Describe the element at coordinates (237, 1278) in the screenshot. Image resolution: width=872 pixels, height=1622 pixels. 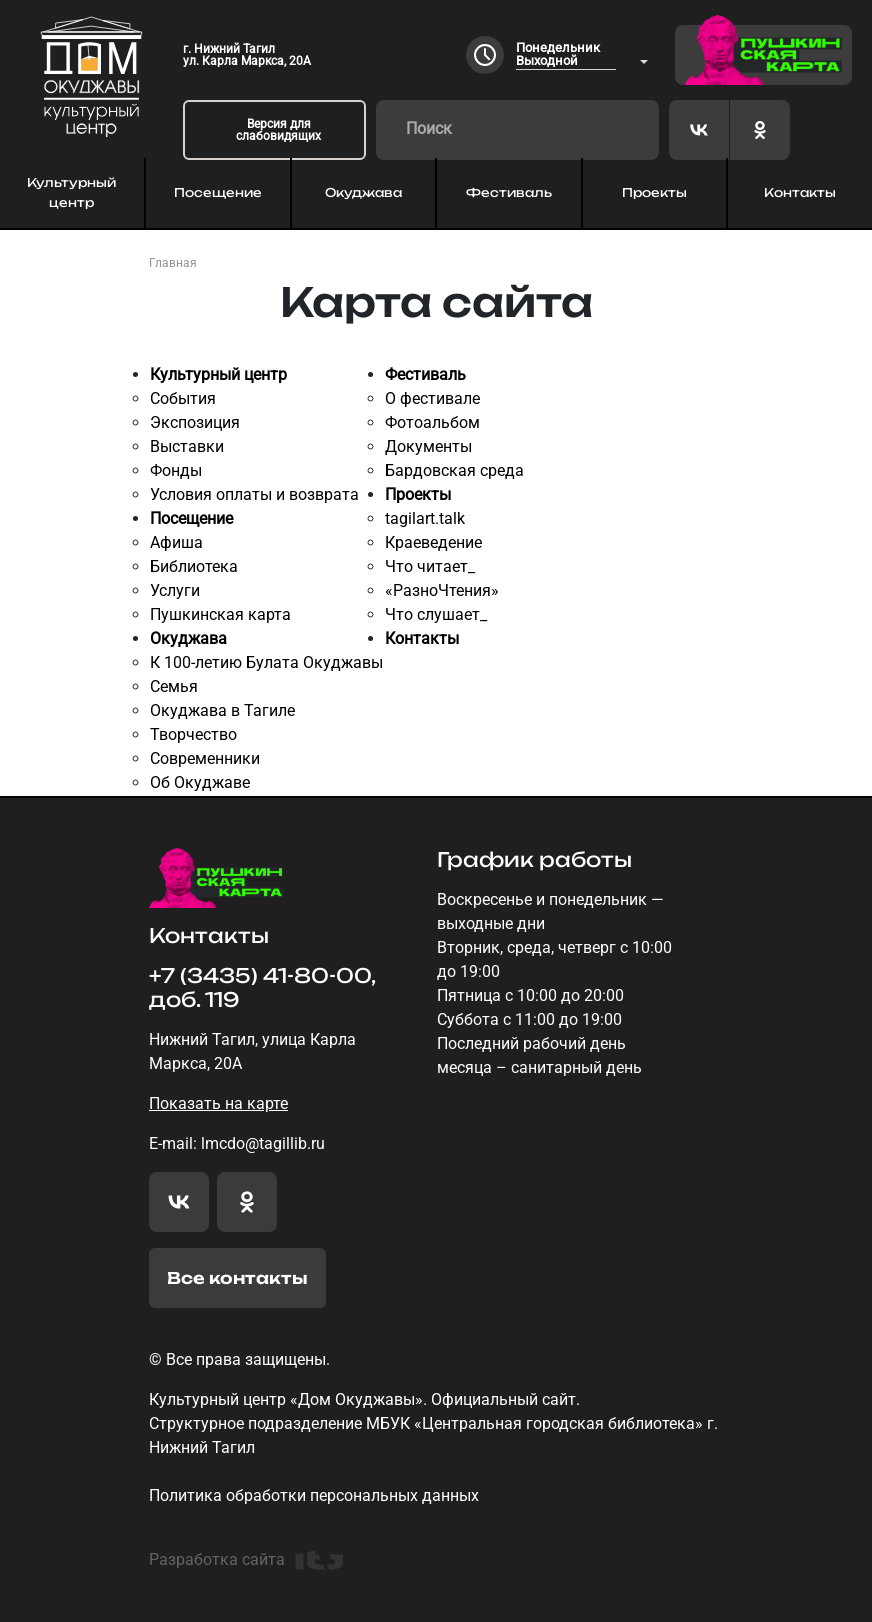
I see `Все контакты` at that location.